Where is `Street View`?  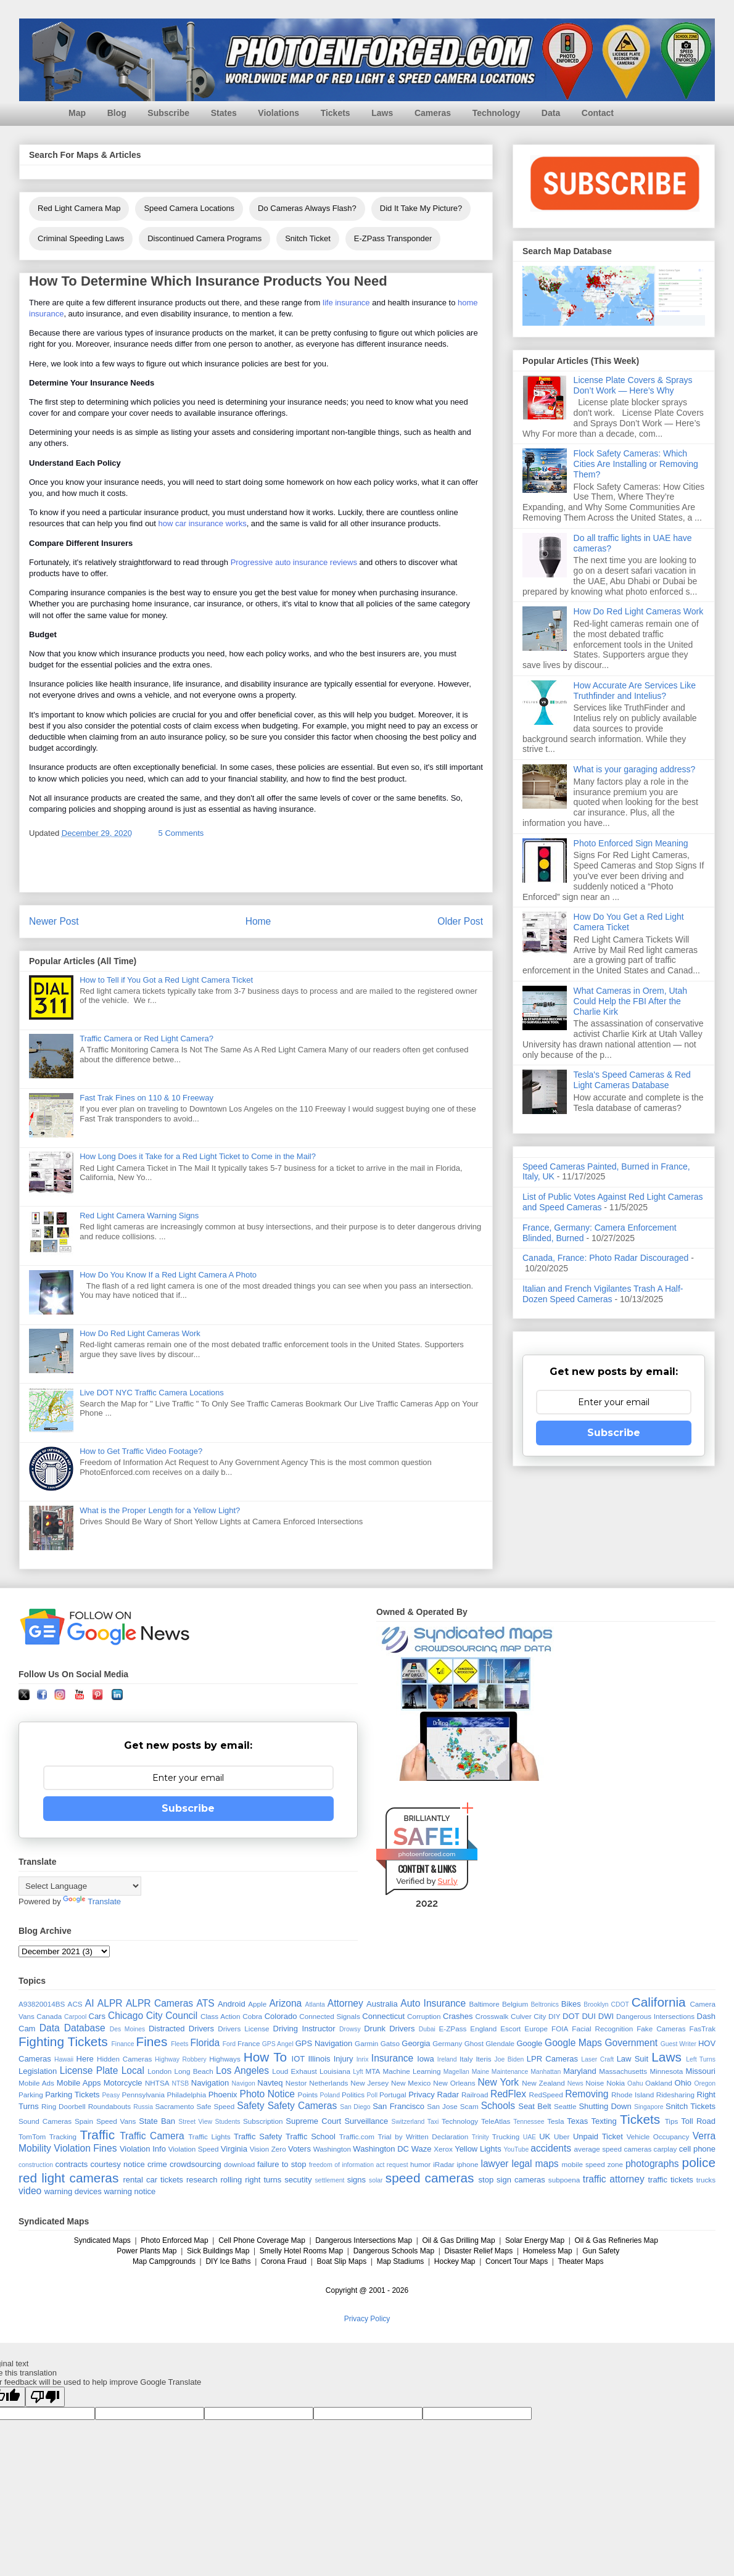
Street View is located at coordinates (195, 2121).